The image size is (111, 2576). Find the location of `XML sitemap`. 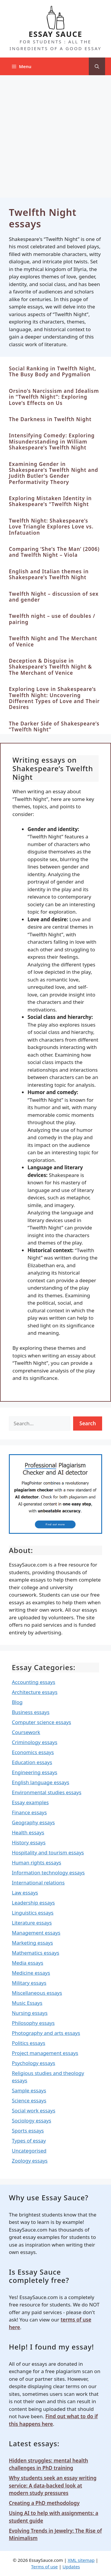

XML sitemap is located at coordinates (81, 2560).